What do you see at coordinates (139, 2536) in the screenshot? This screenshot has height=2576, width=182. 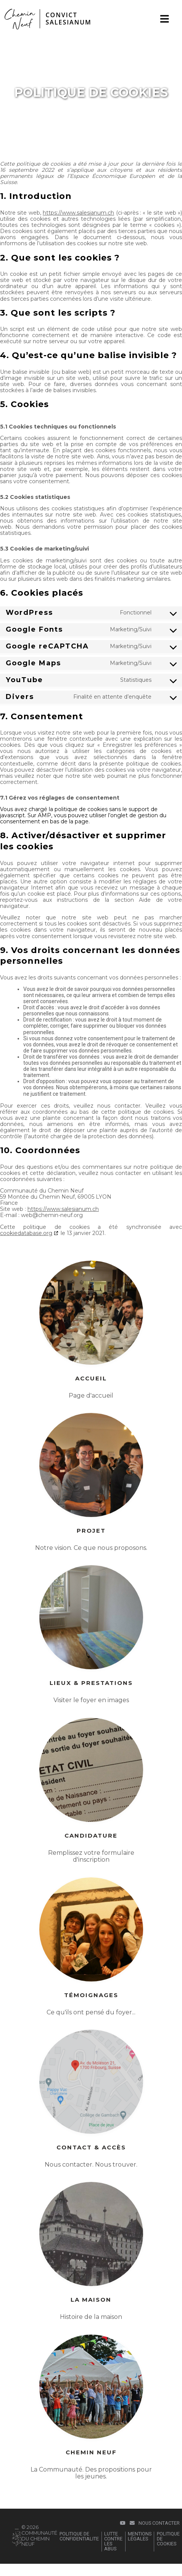 I see `Mentions légales` at bounding box center [139, 2536].